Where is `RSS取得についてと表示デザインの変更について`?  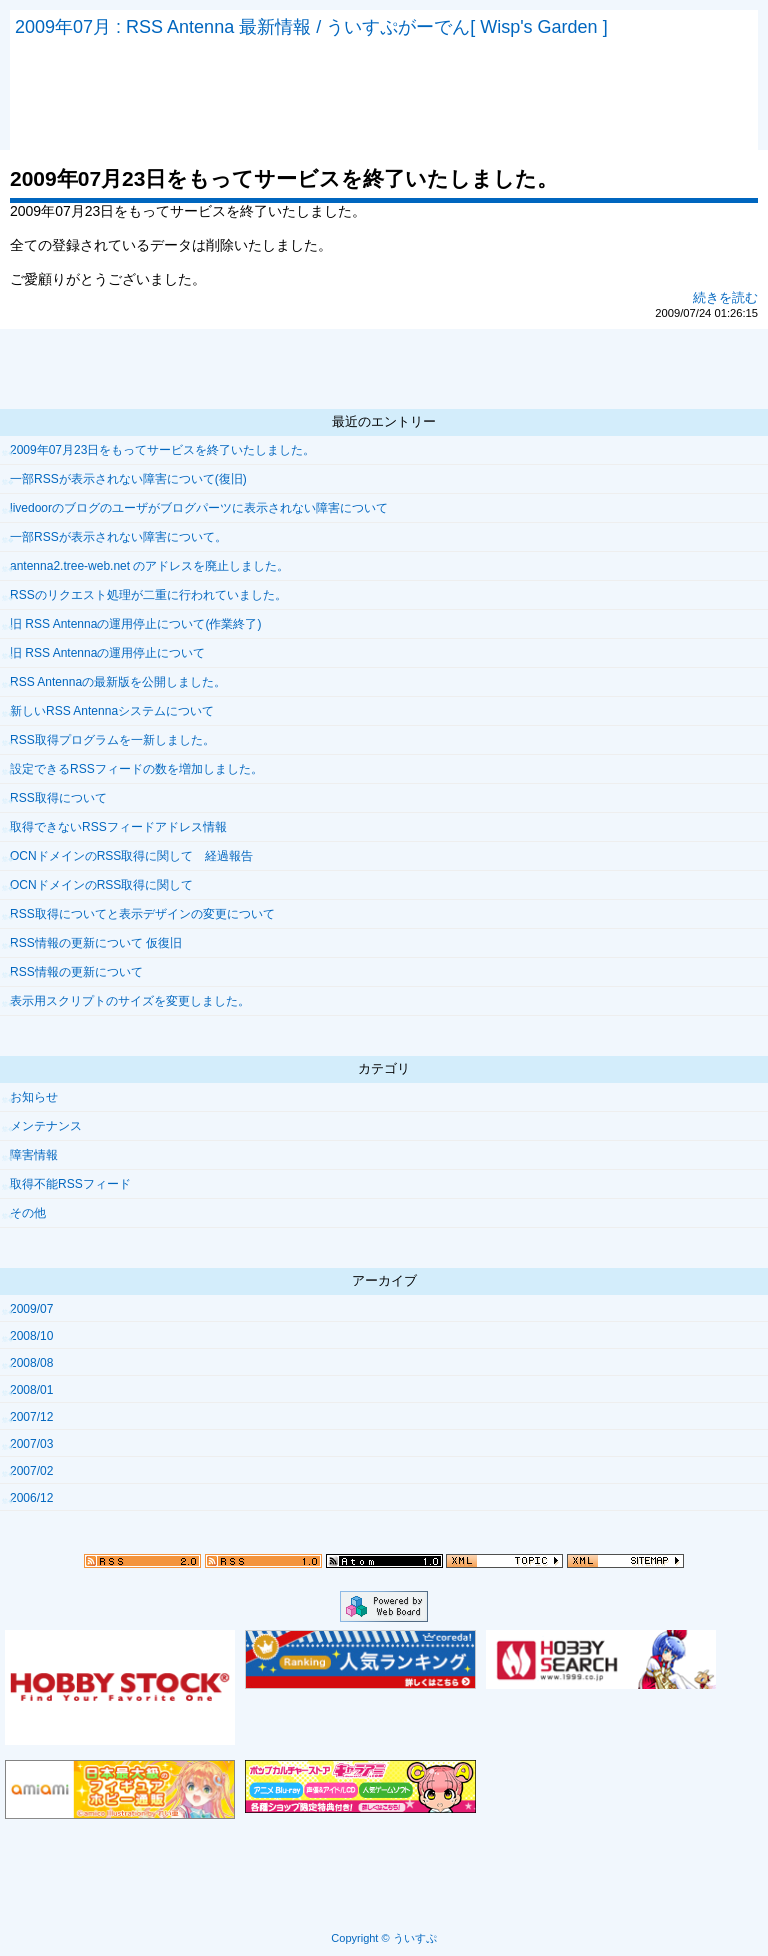 RSS取得についてと表示デザインの変更について is located at coordinates (142, 914).